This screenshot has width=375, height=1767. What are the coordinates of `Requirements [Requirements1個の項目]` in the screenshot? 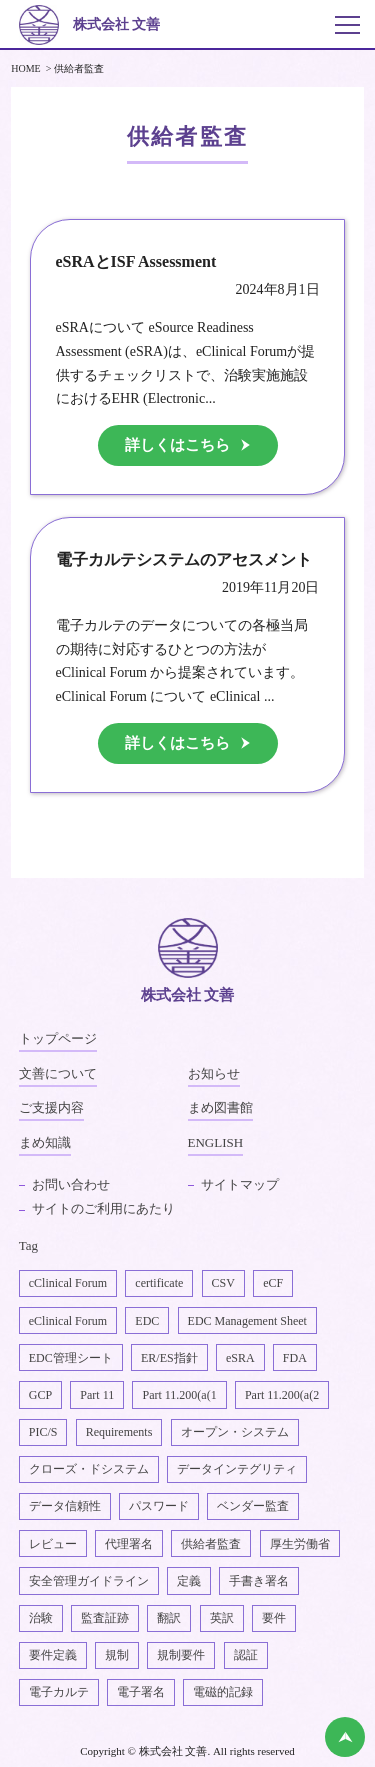 It's located at (119, 1432).